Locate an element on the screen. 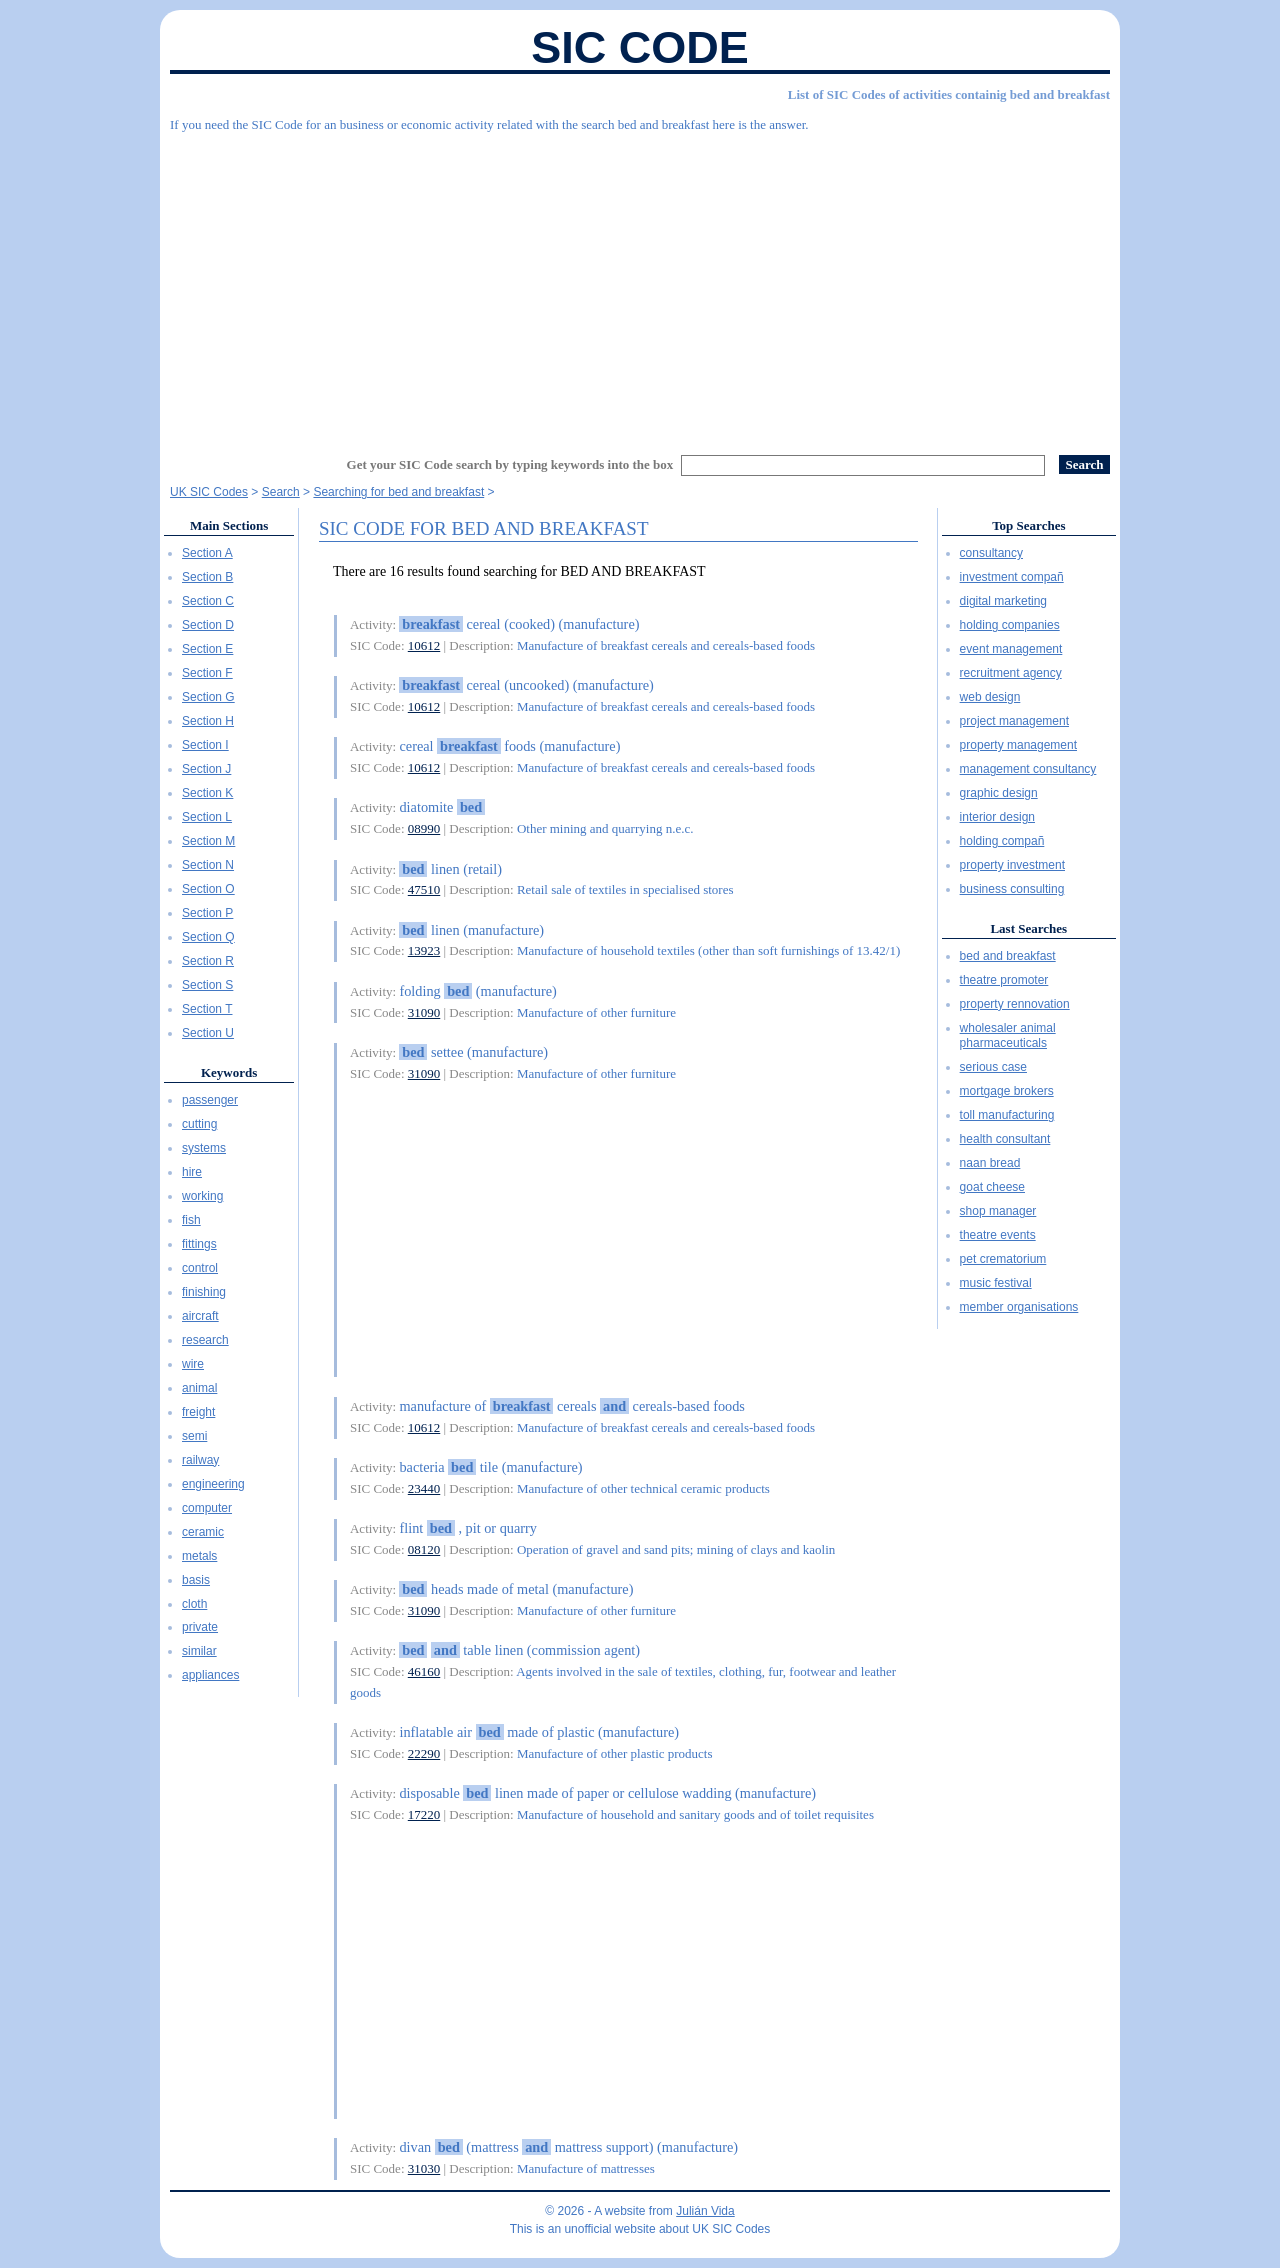  interior design is located at coordinates (997, 817).